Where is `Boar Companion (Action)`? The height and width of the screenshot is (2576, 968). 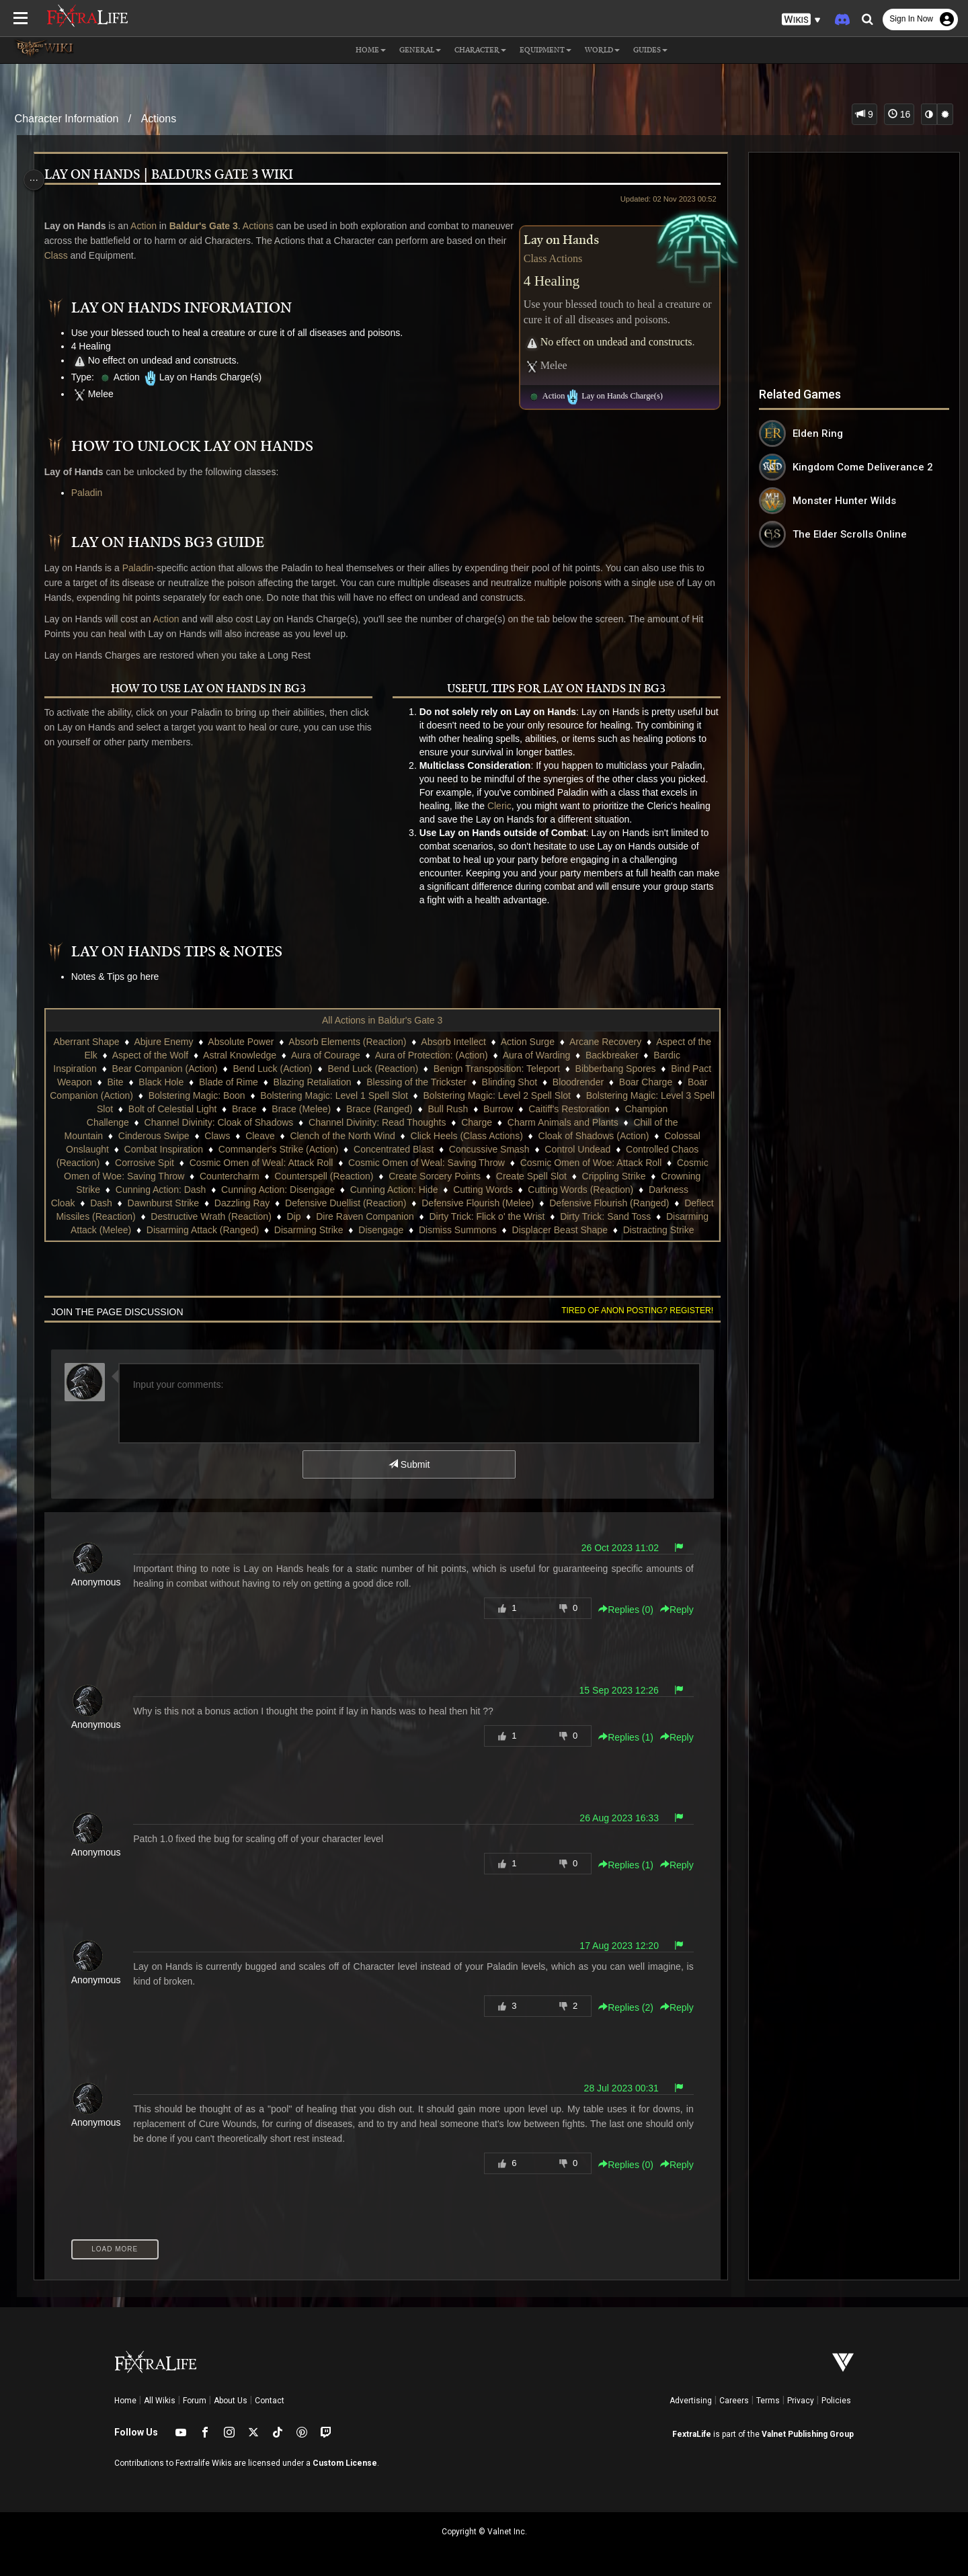 Boar Companion (Action) is located at coordinates (157, 1095).